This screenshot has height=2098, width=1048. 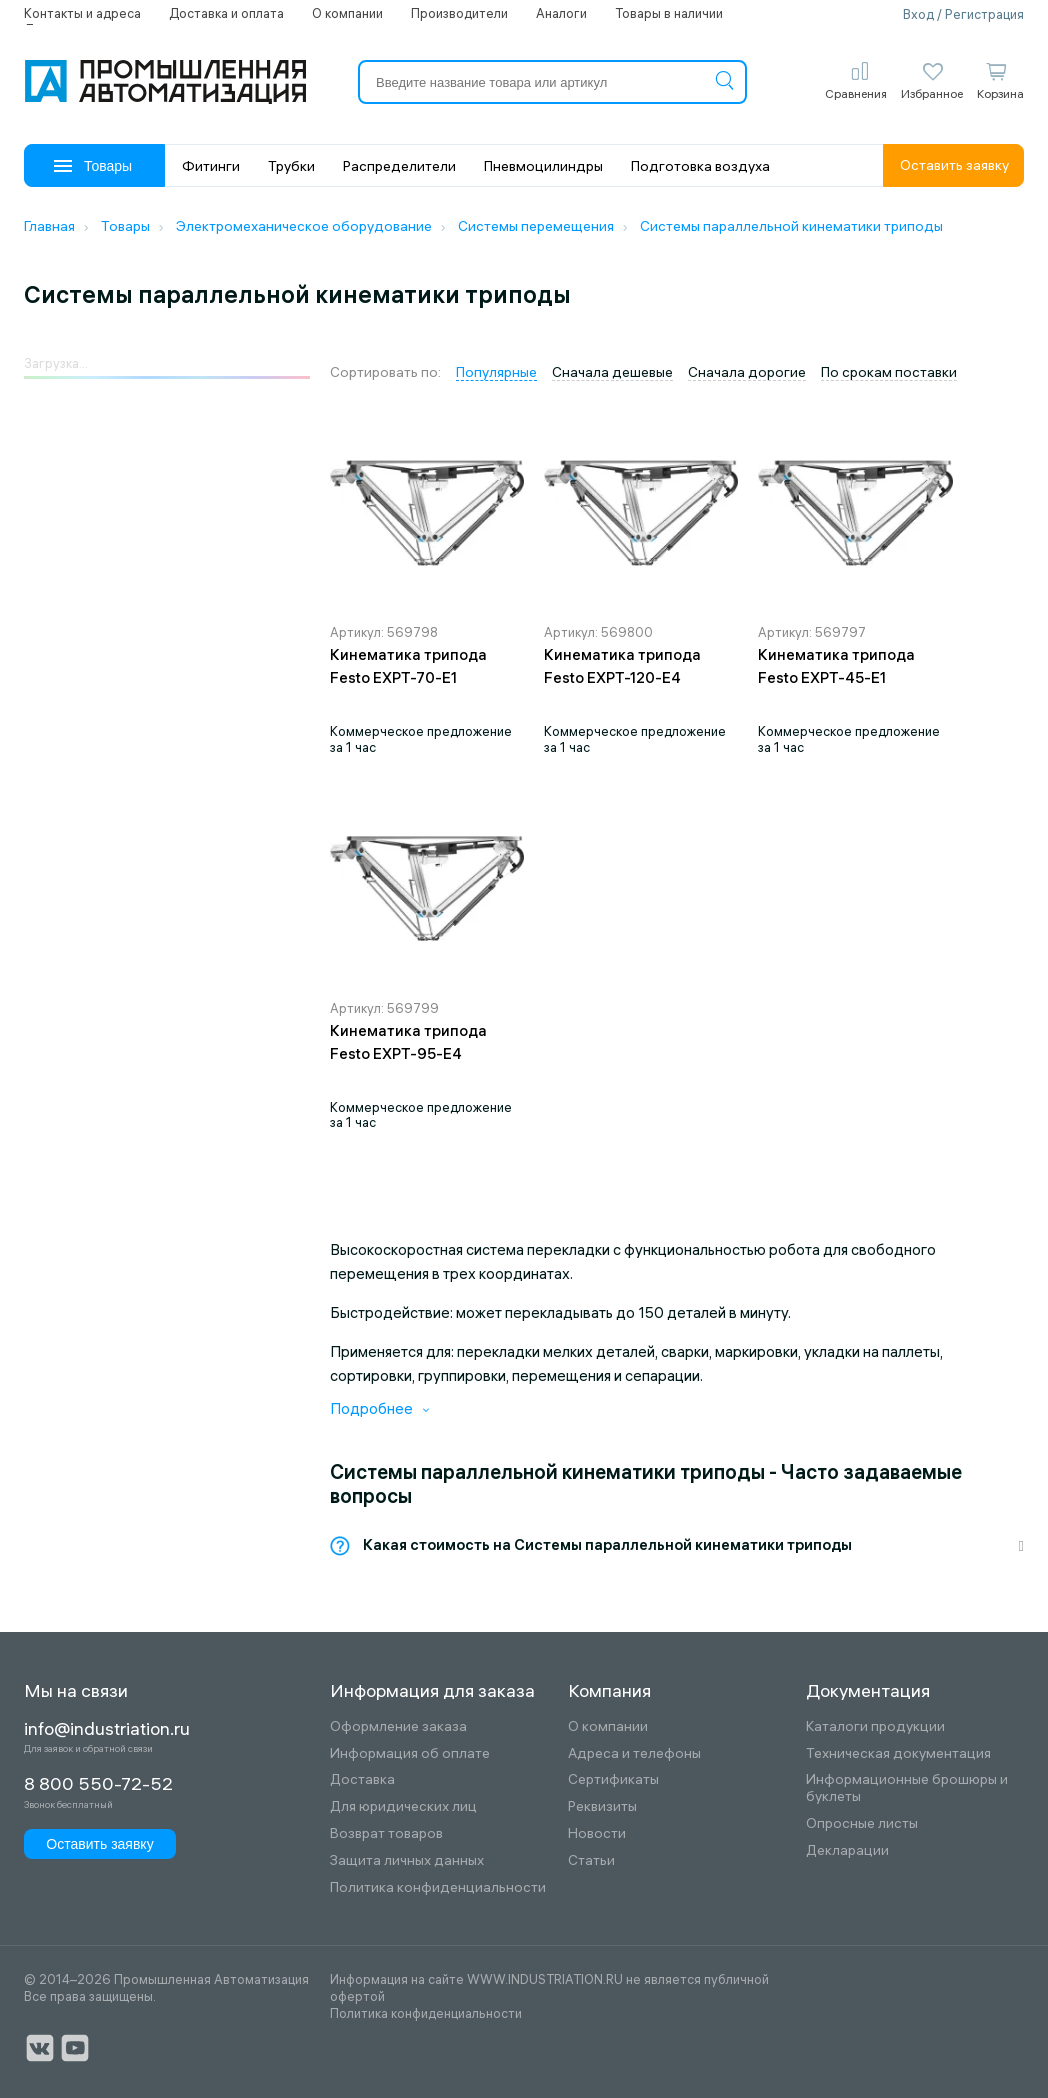 I want to click on Защита личных данных, so click(x=407, y=1860).